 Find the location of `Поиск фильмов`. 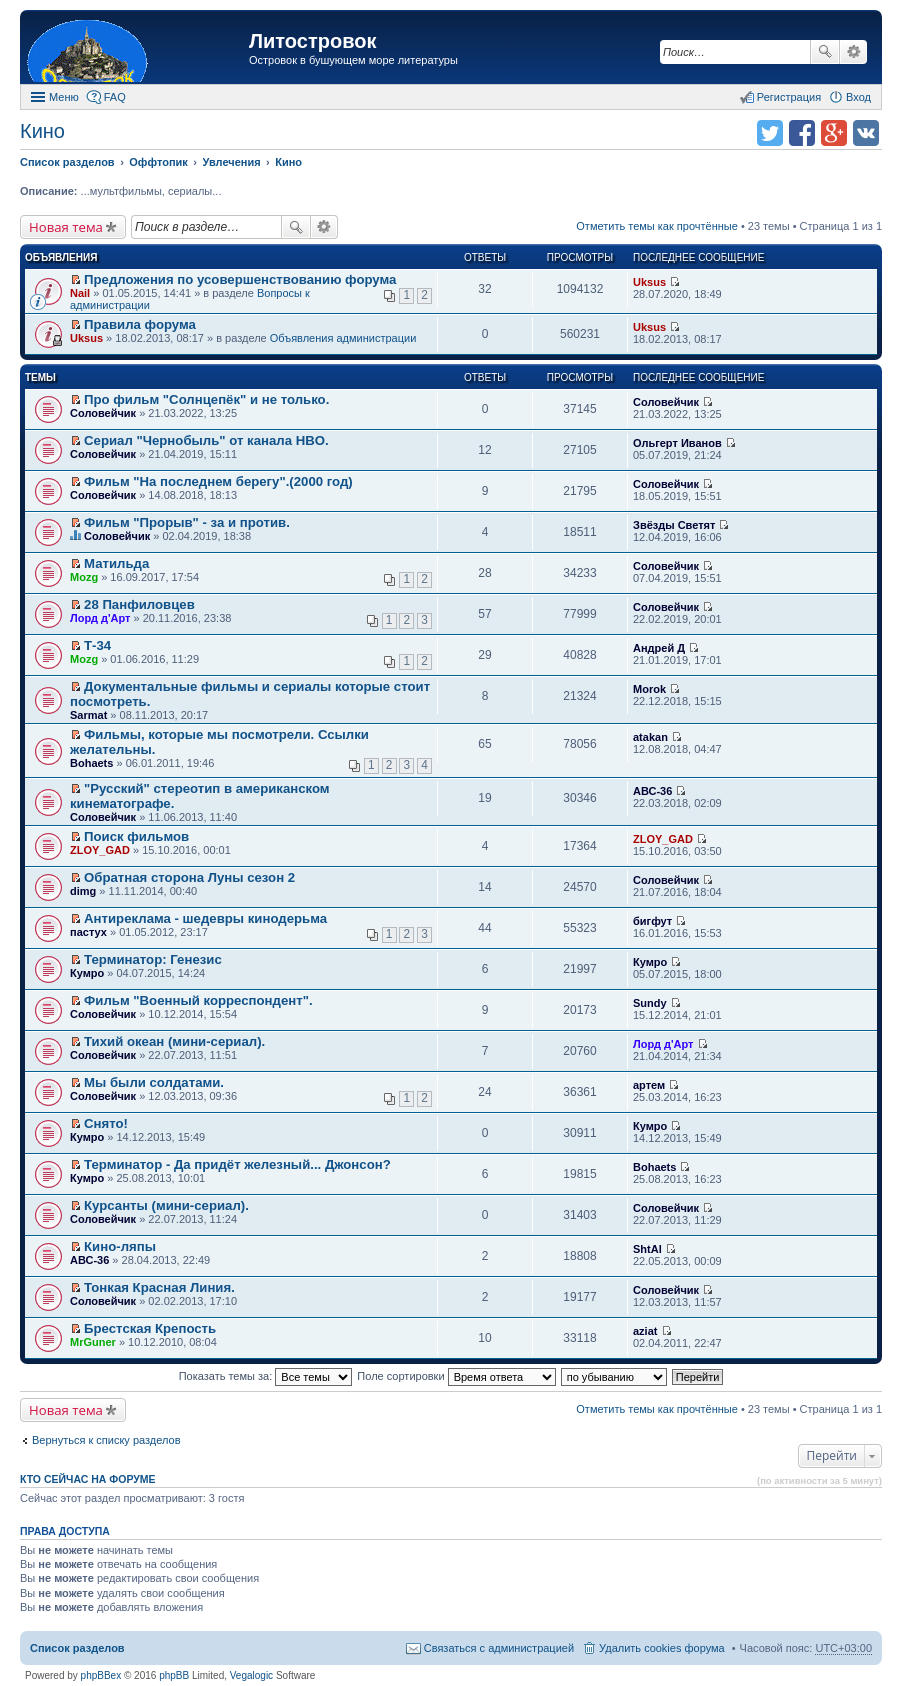

Поиск фильмов is located at coordinates (136, 836).